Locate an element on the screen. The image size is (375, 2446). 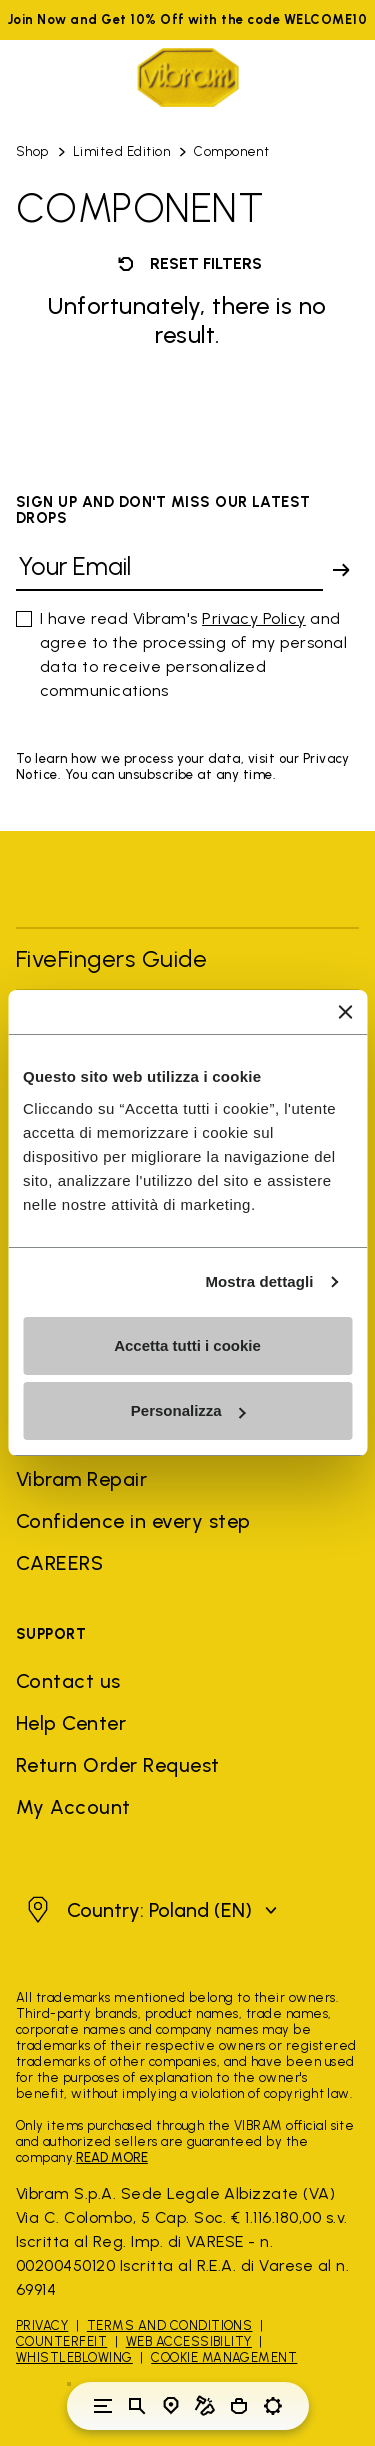
Privacy Policy is located at coordinates (254, 618).